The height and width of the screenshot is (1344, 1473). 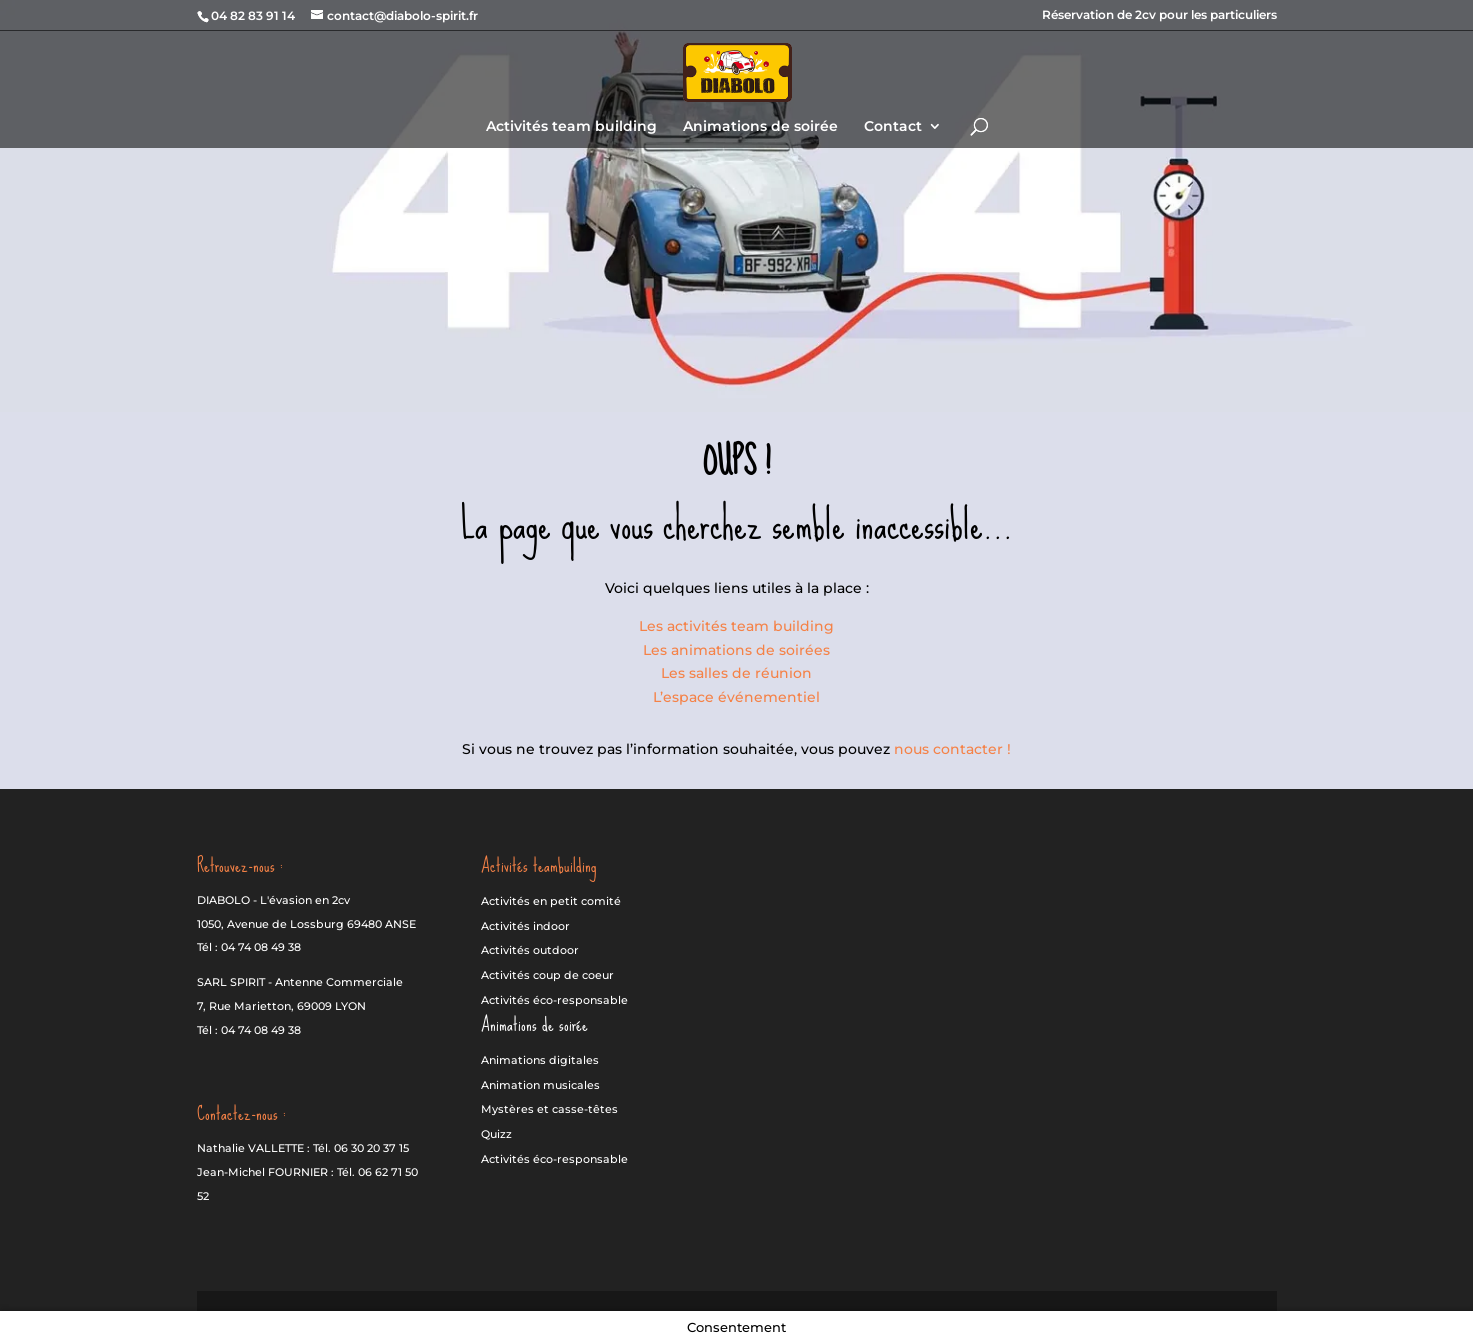 What do you see at coordinates (551, 901) in the screenshot?
I see `Activités en petit comité` at bounding box center [551, 901].